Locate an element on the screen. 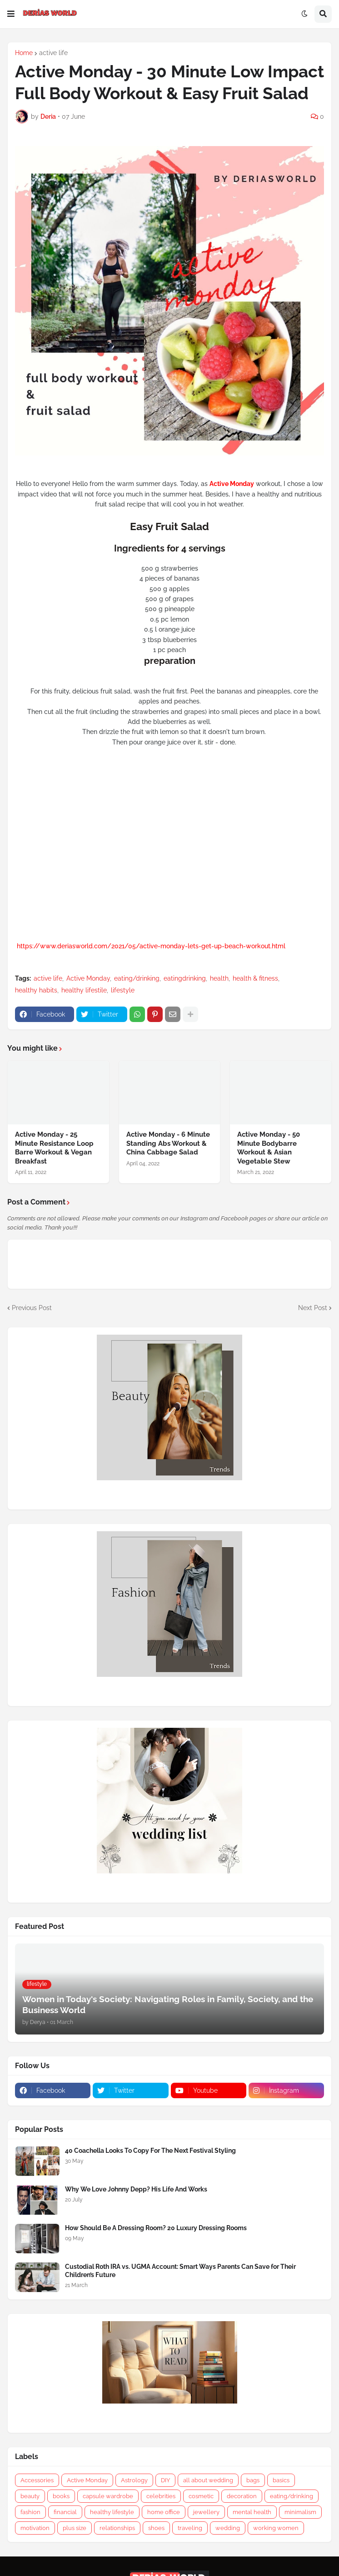 The width and height of the screenshot is (339, 2576). DIY is located at coordinates (165, 2480).